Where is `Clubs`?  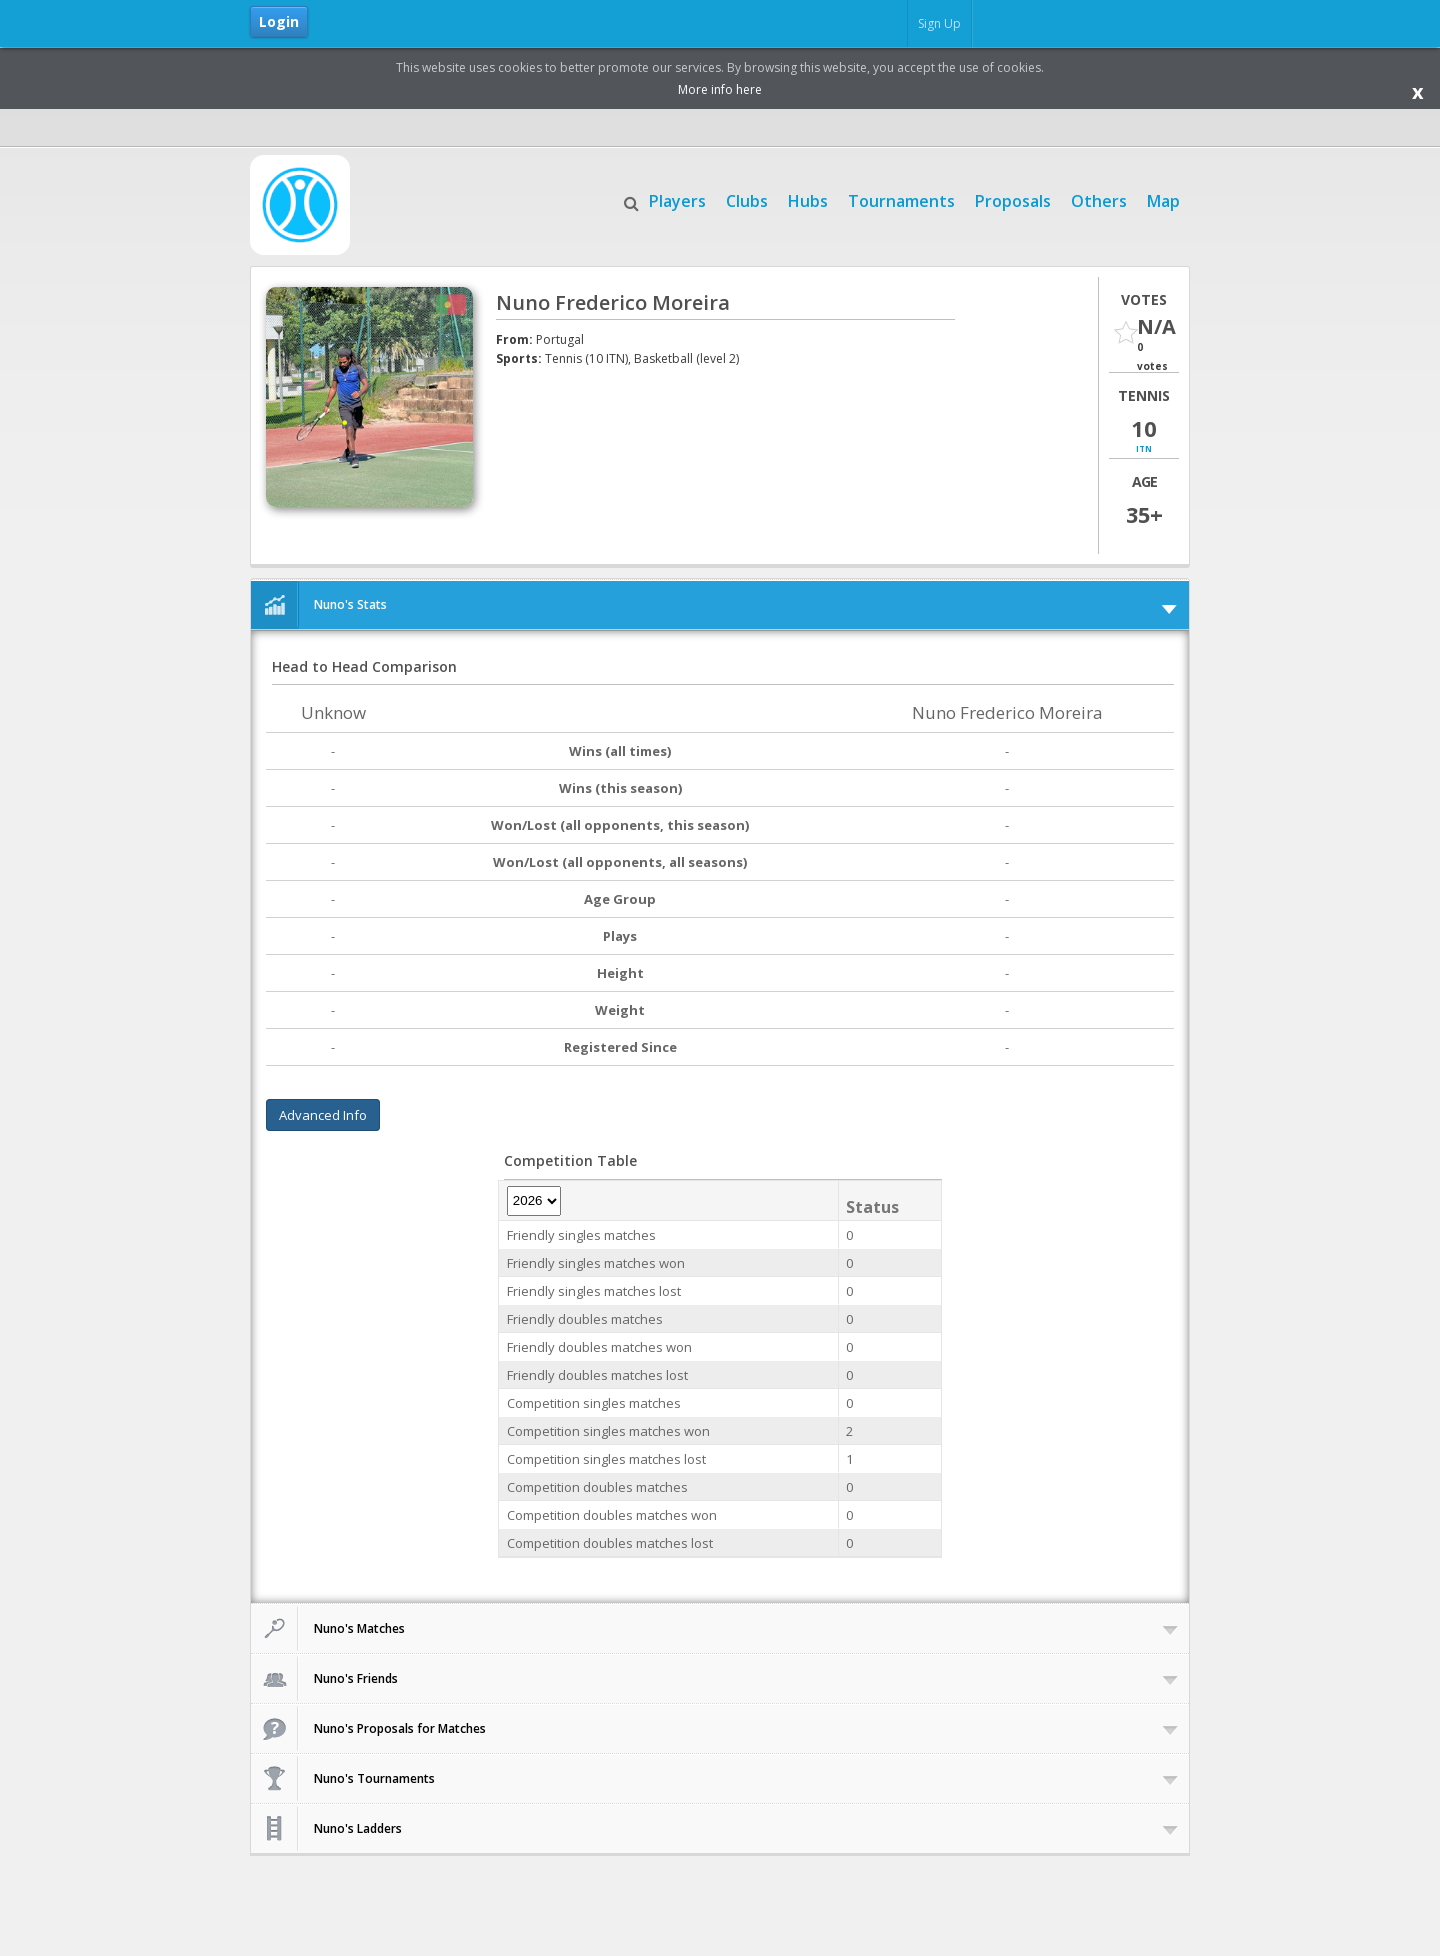
Clubs is located at coordinates (747, 199).